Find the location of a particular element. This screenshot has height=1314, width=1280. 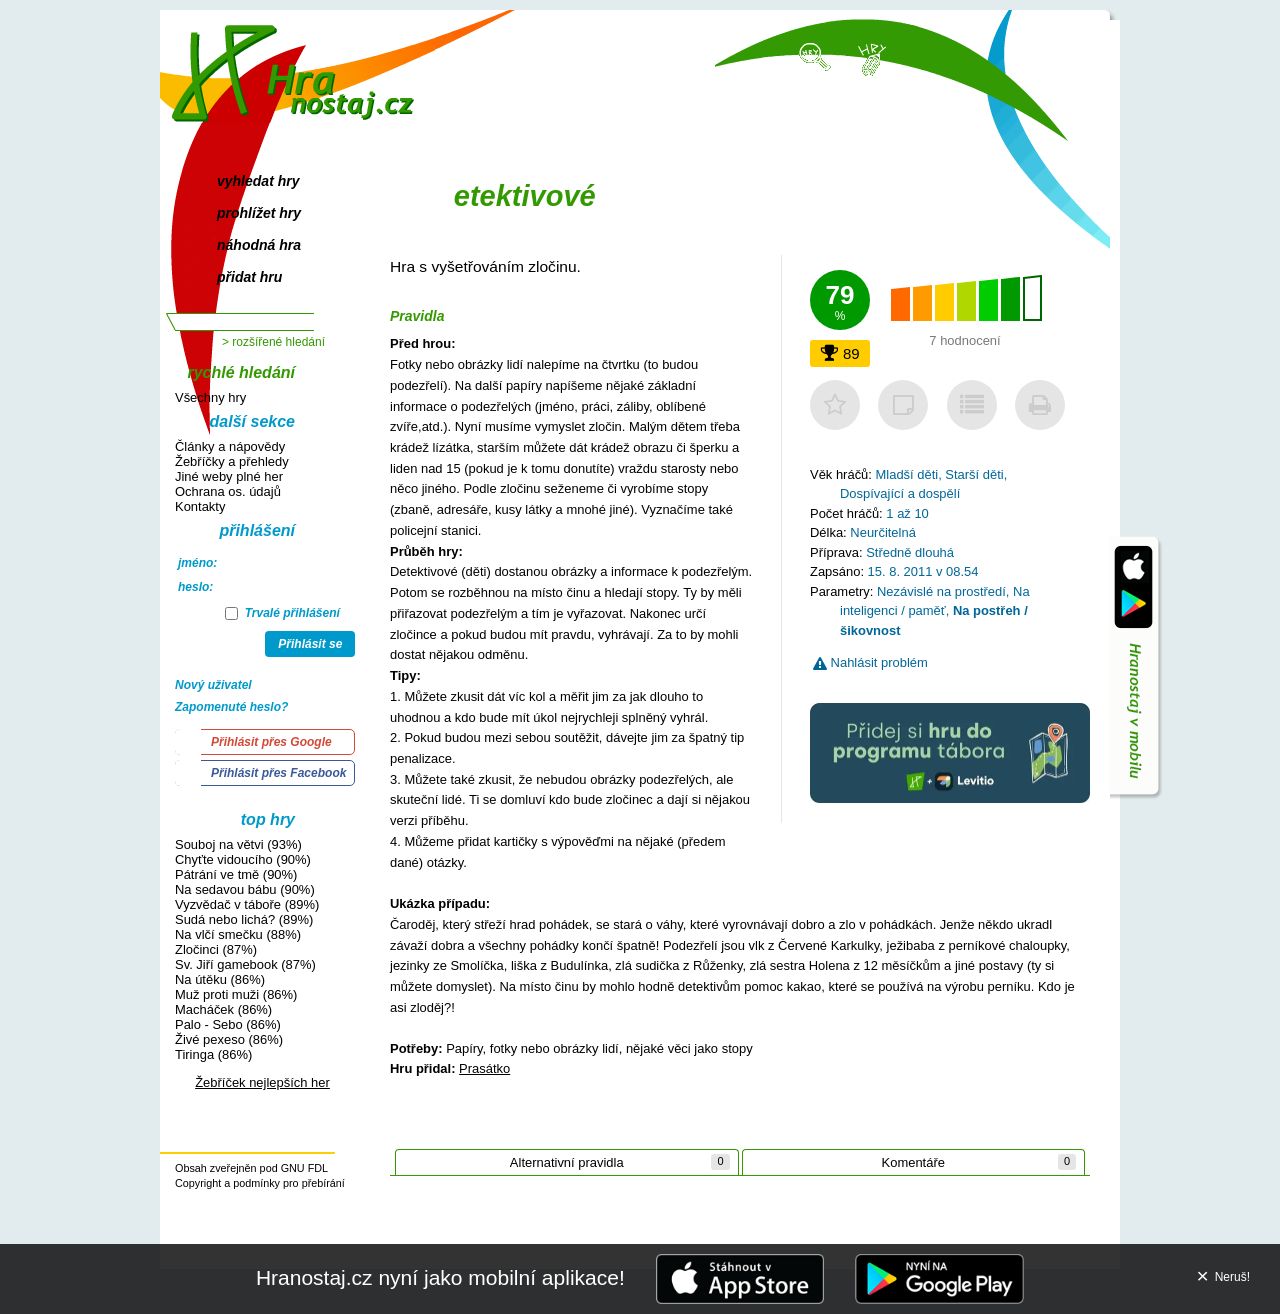

Pátrání ve tmě (90%) is located at coordinates (236, 874).